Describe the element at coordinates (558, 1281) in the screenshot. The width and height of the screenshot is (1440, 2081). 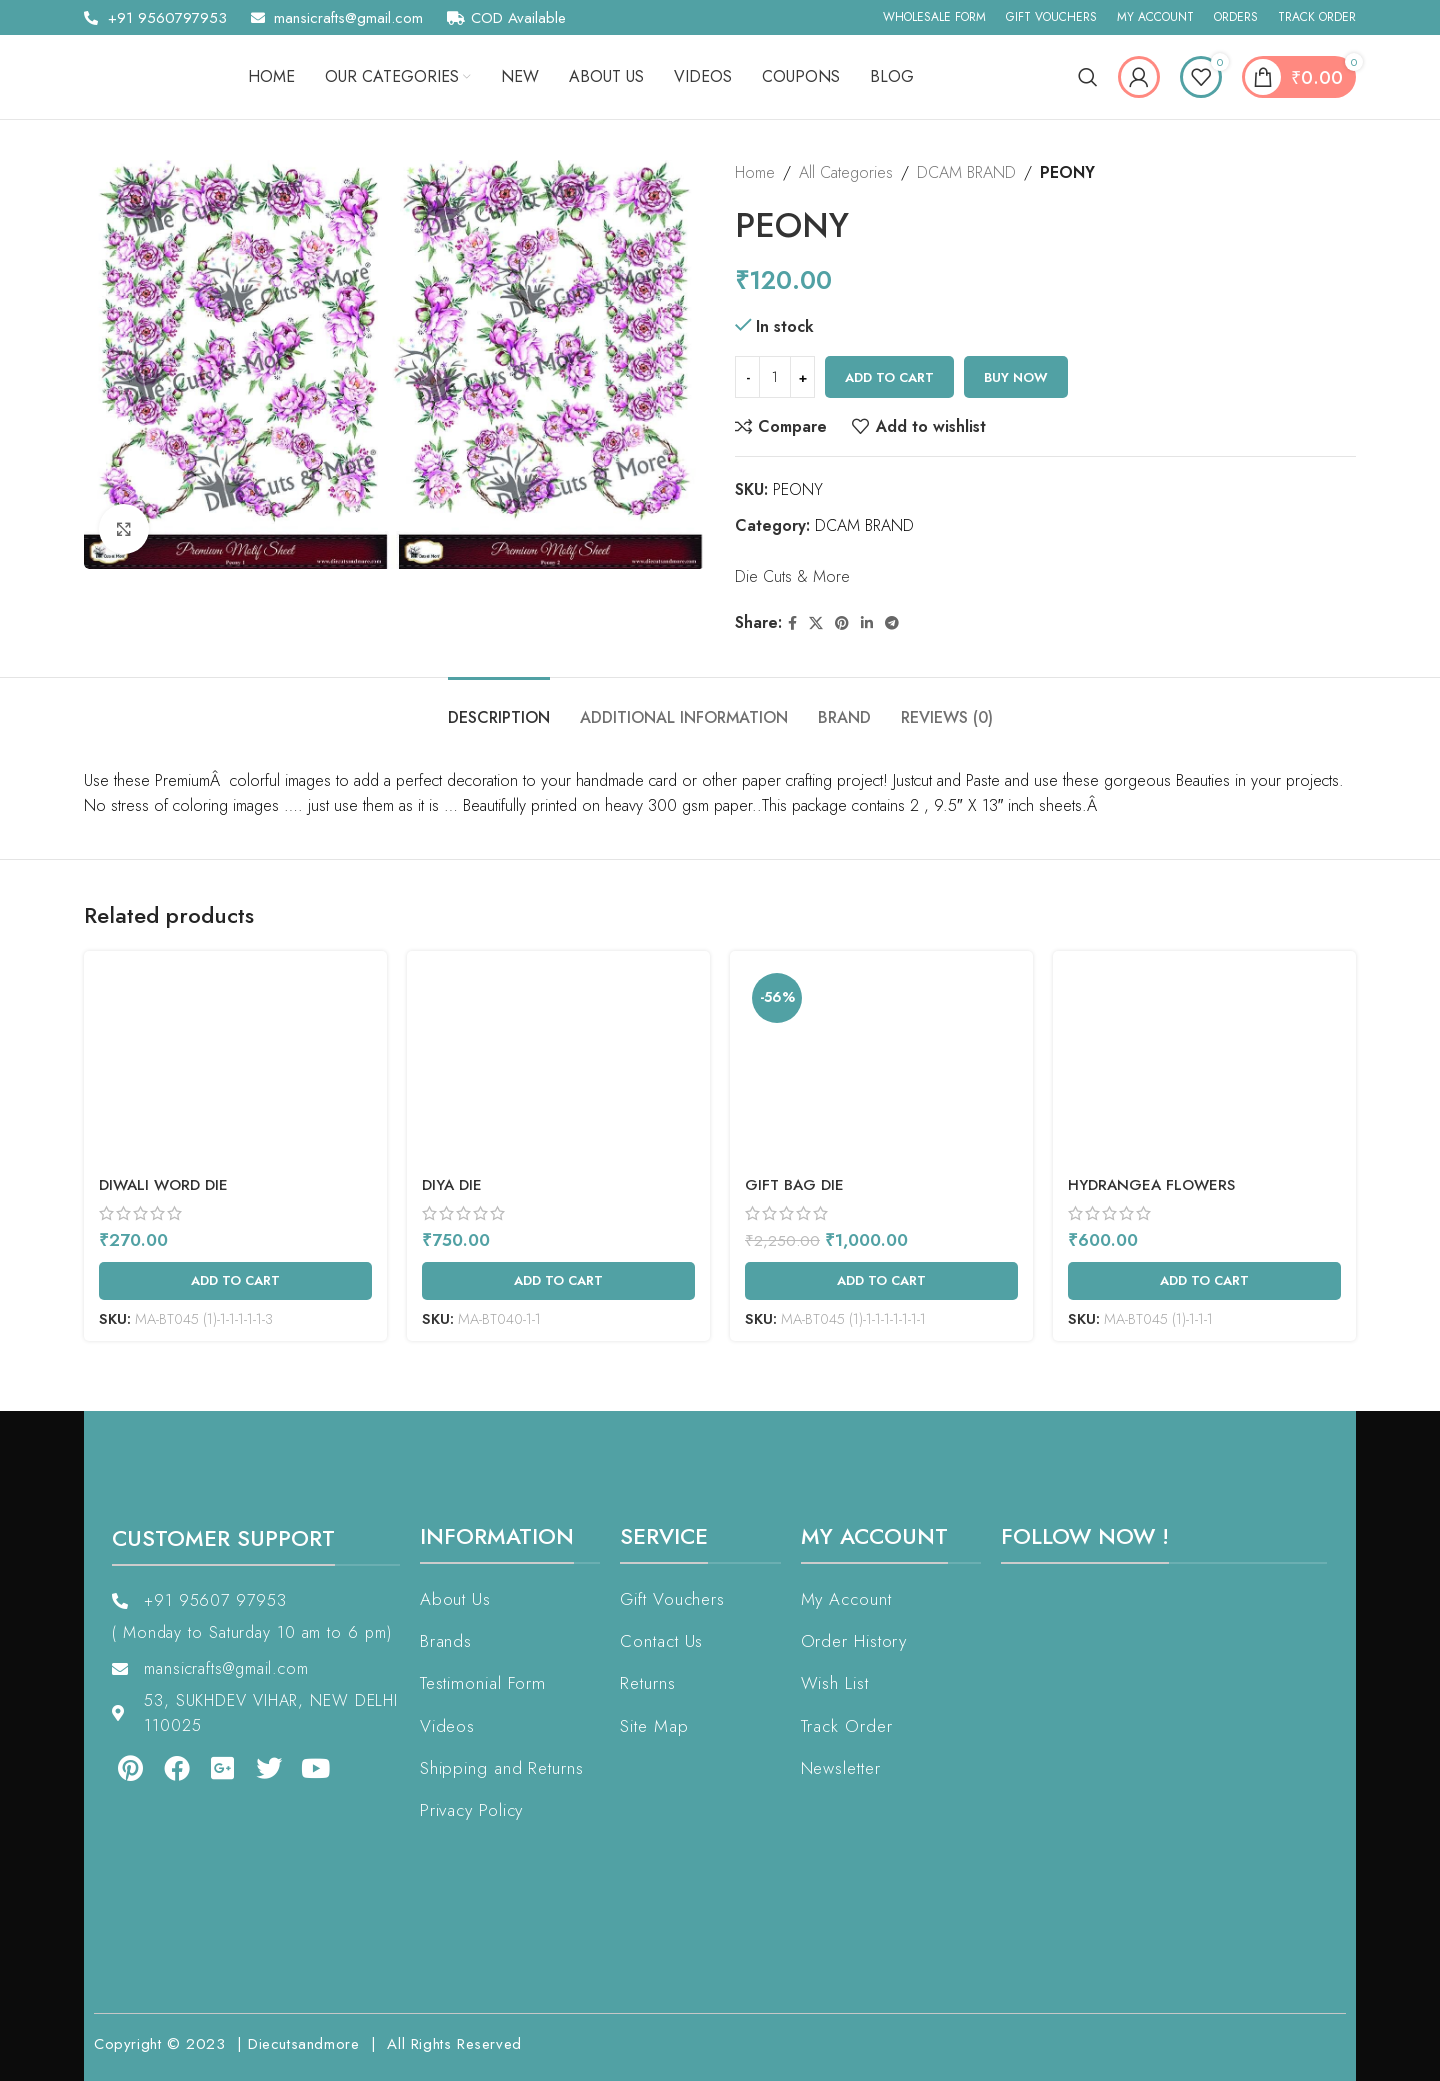
I see `[Add to cart: “Diya Die”]` at that location.